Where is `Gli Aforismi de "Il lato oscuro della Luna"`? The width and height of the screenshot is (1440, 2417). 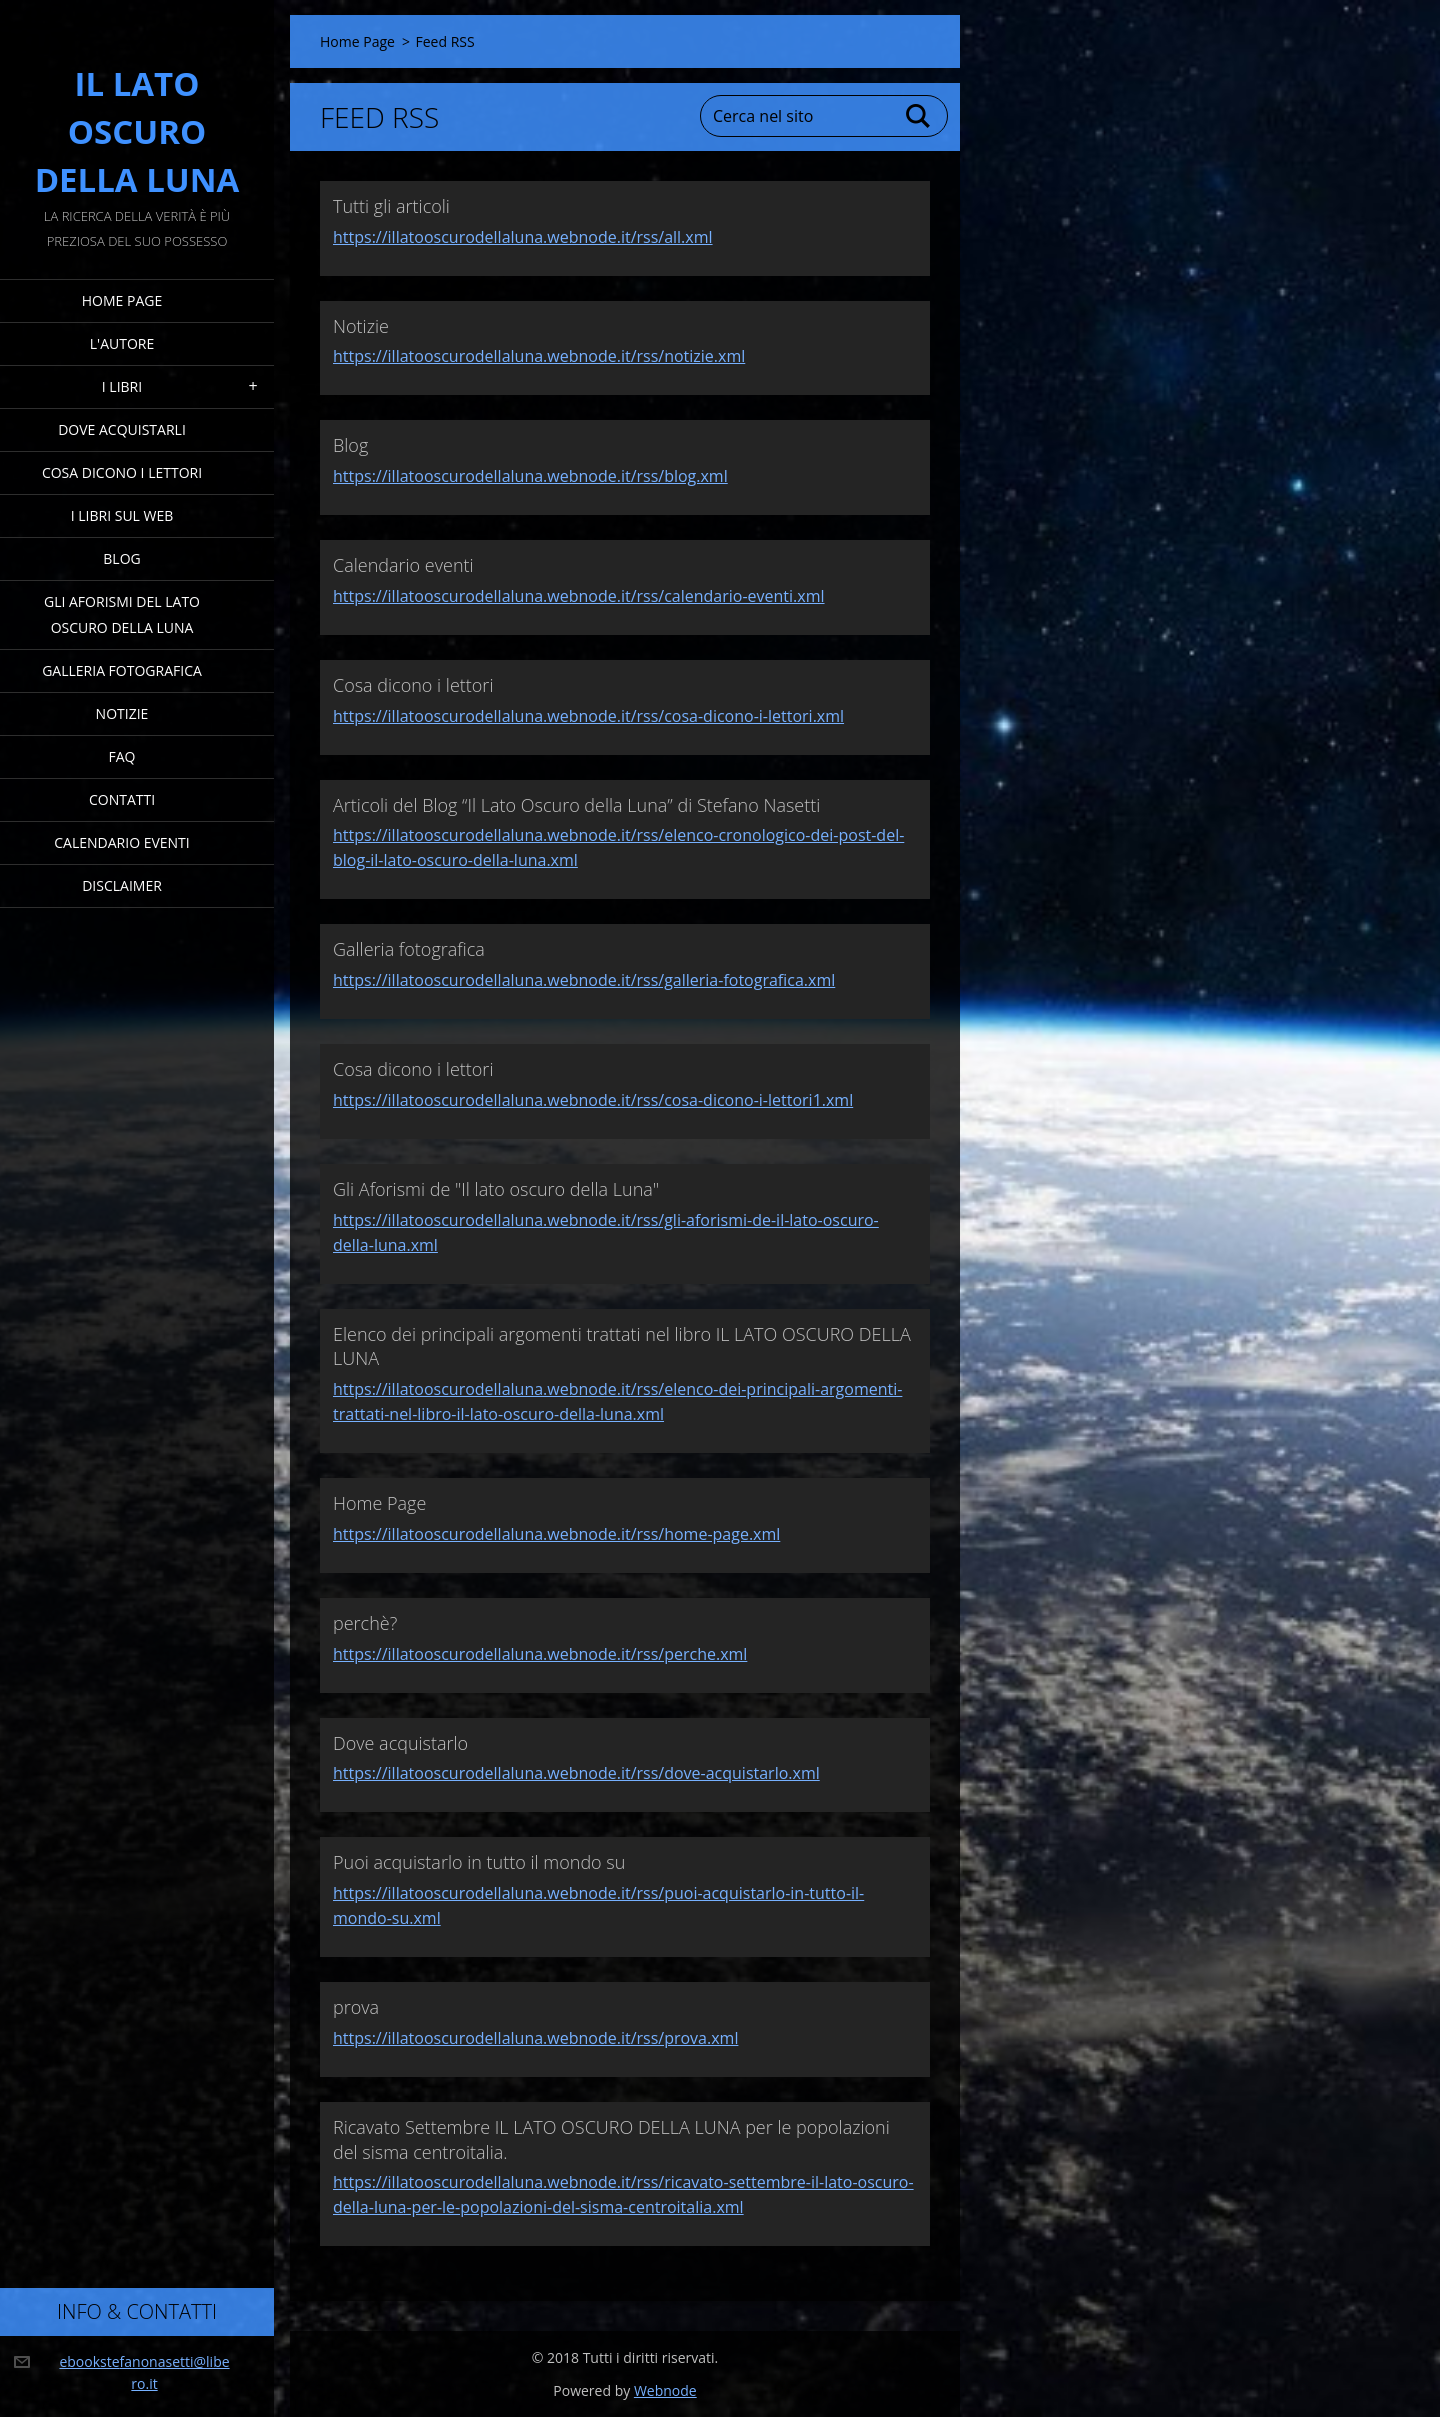 Gli Aforismi de "Il lato oscuro della Luna" is located at coordinates (496, 1189).